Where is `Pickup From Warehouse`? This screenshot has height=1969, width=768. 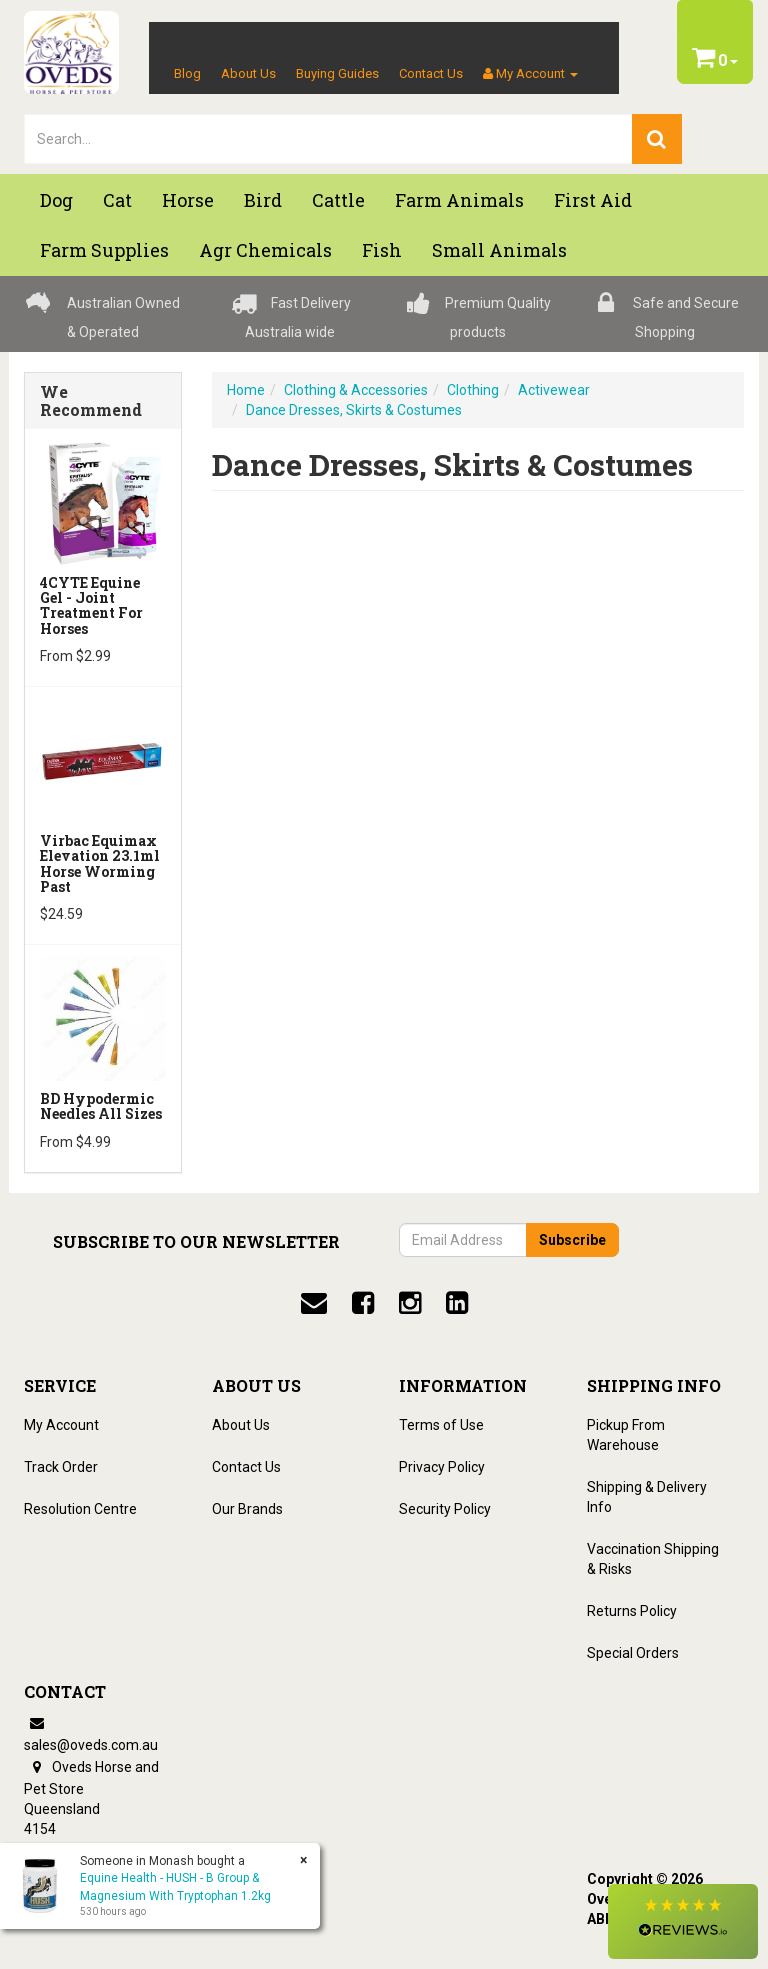 Pickup From Warehouse is located at coordinates (626, 1435).